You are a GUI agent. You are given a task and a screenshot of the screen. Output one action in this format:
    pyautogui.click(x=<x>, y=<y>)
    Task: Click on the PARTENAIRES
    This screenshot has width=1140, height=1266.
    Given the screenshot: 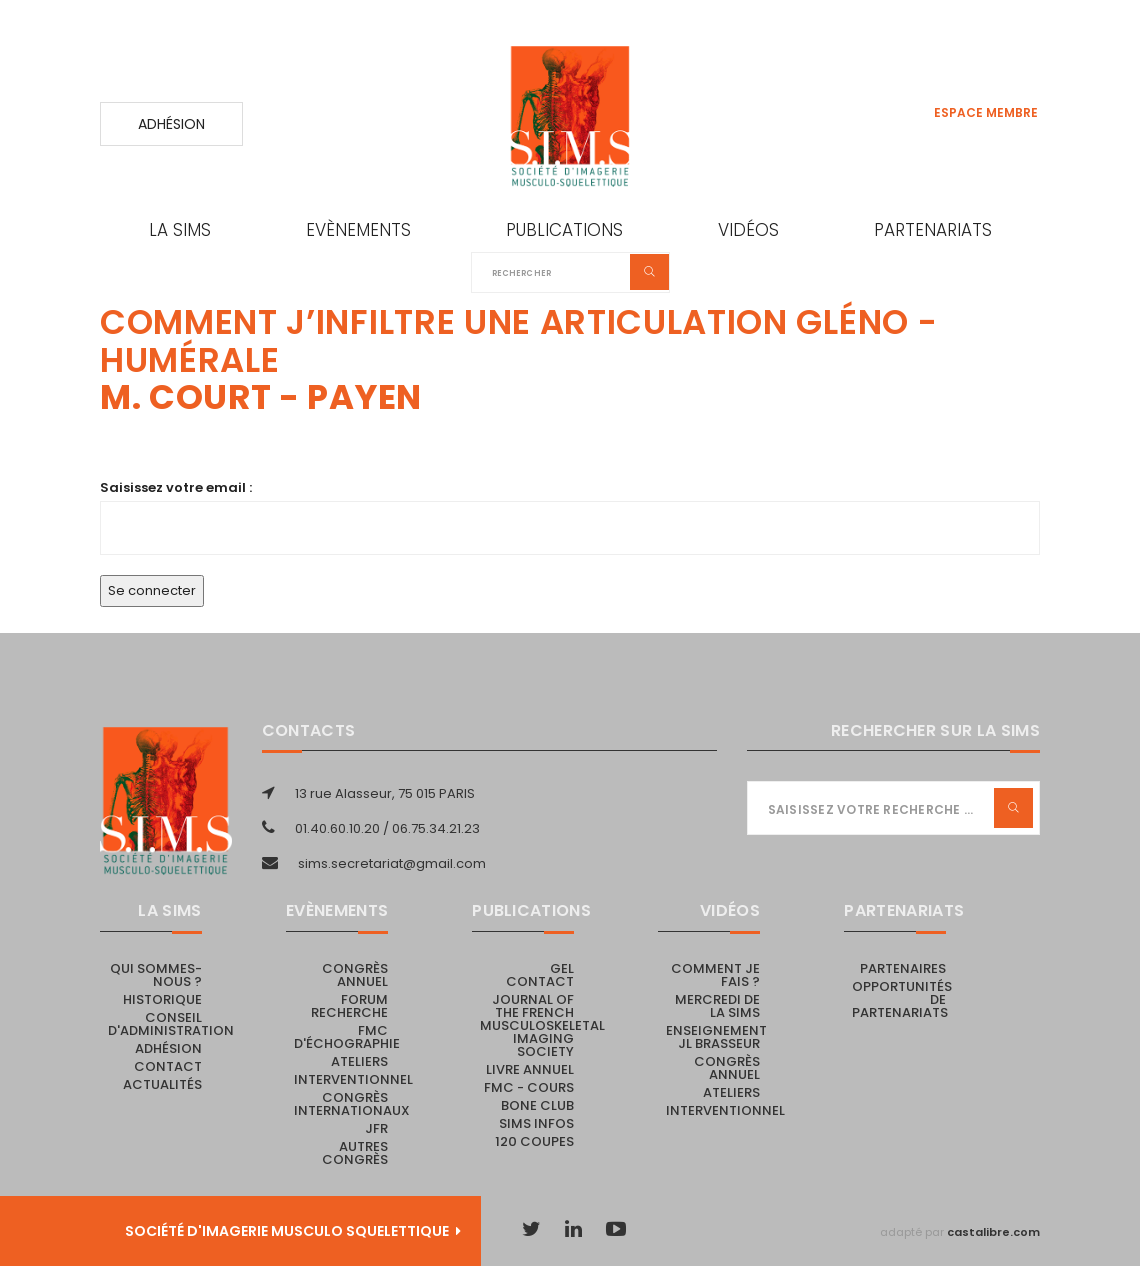 What is the action you would take?
    pyautogui.click(x=903, y=968)
    